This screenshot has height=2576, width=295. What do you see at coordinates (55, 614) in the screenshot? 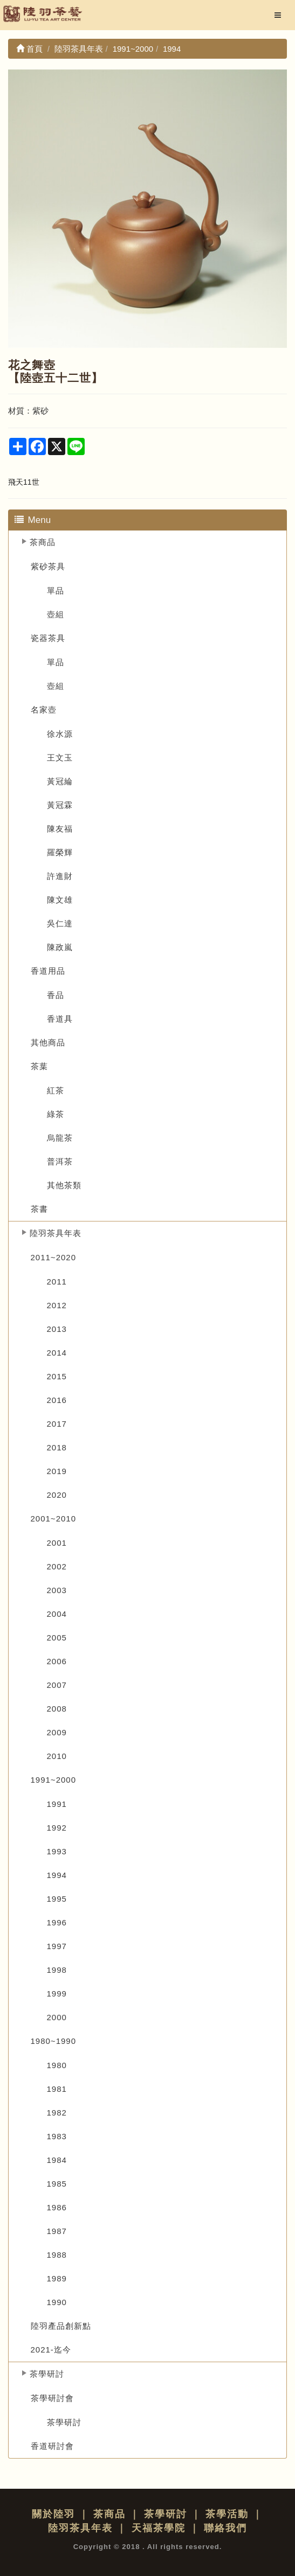
I see `壺組` at bounding box center [55, 614].